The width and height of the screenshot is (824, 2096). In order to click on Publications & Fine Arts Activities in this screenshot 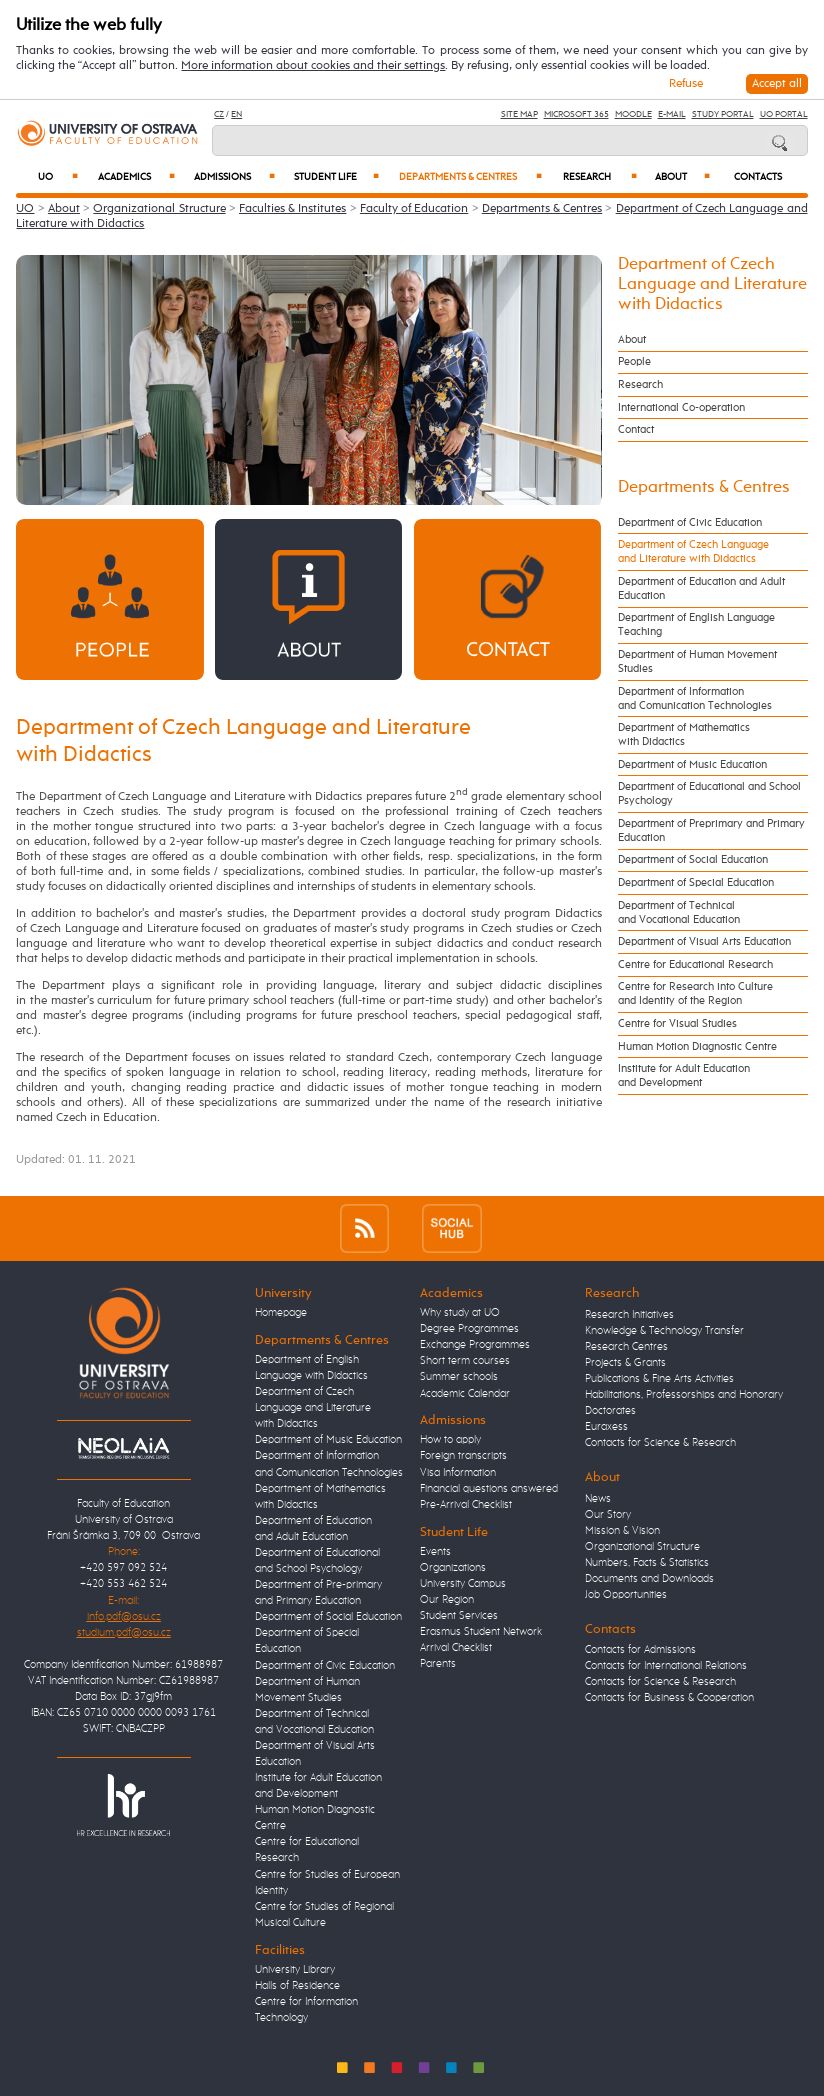, I will do `click(659, 1379)`.